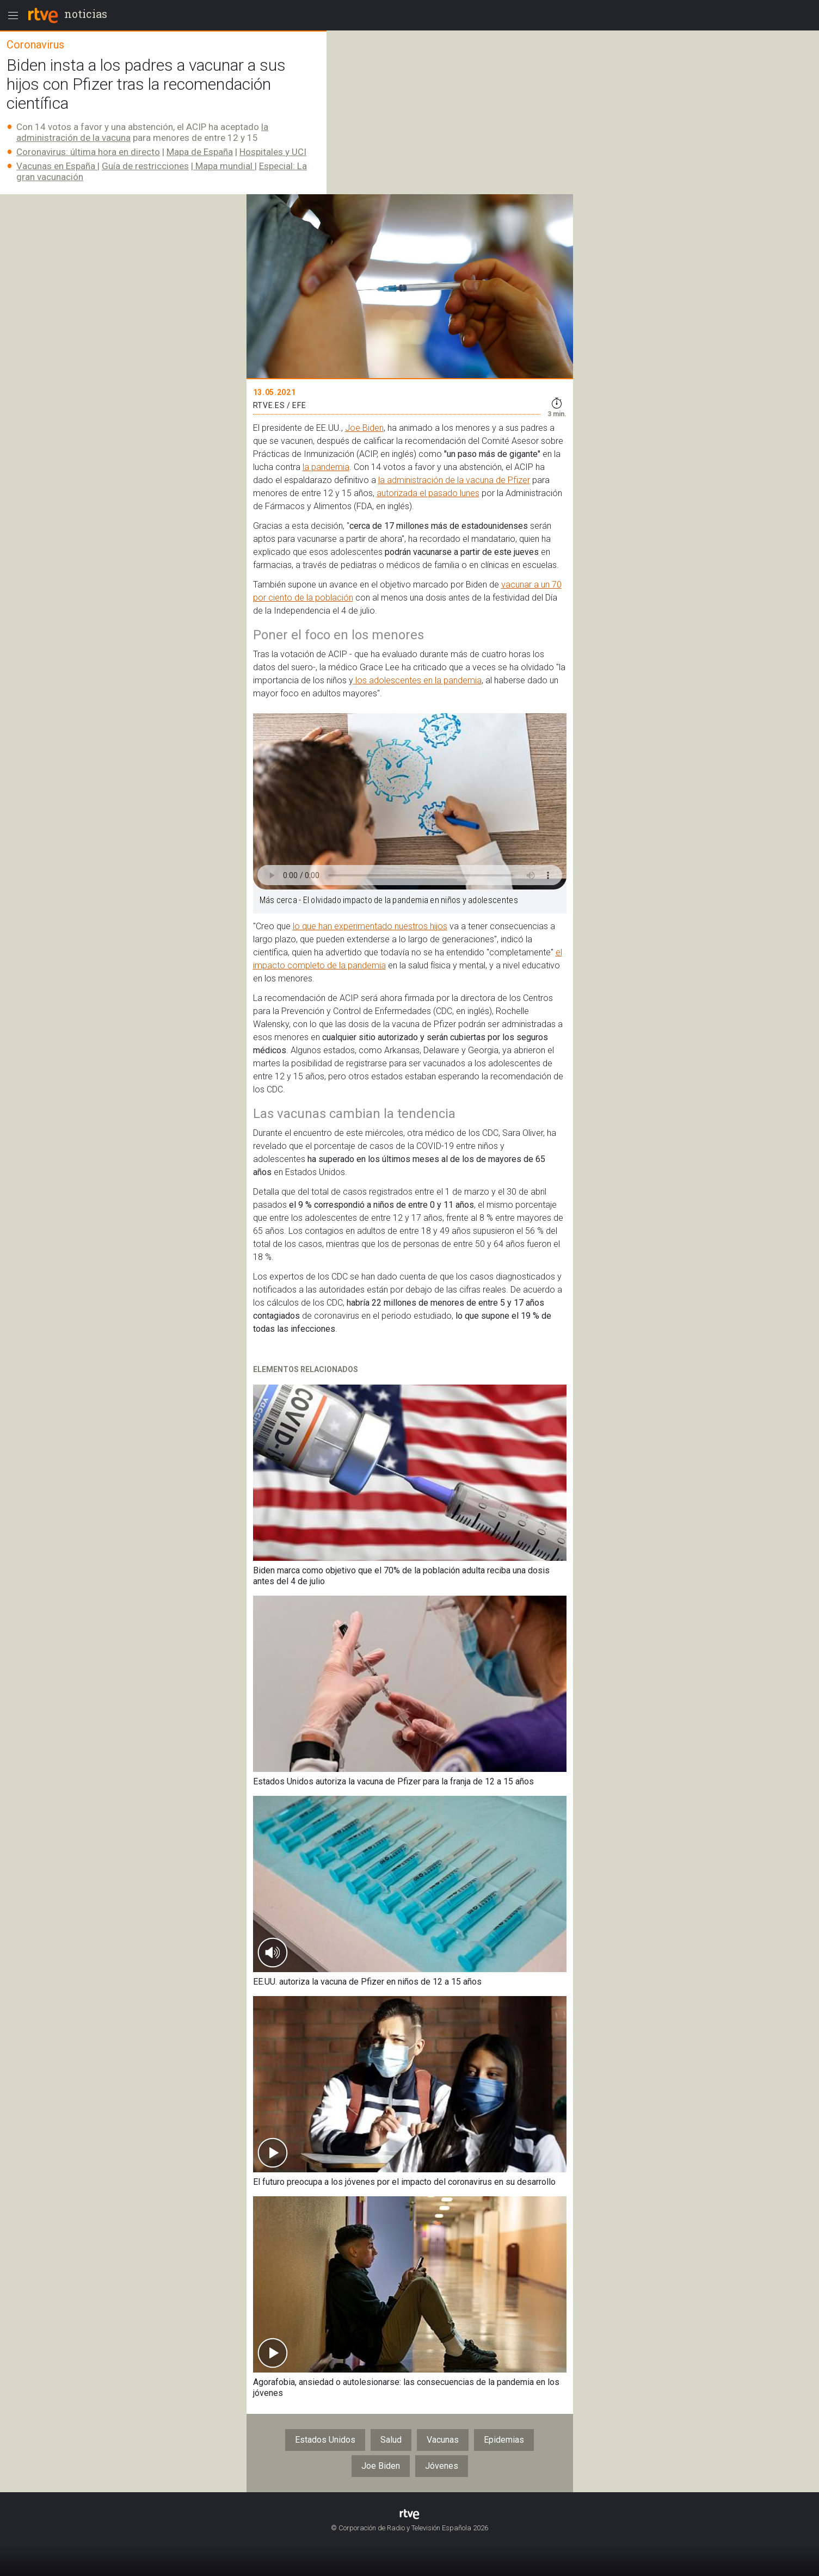 The image size is (819, 2576). Describe the element at coordinates (326, 467) in the screenshot. I see `la pandemia` at that location.